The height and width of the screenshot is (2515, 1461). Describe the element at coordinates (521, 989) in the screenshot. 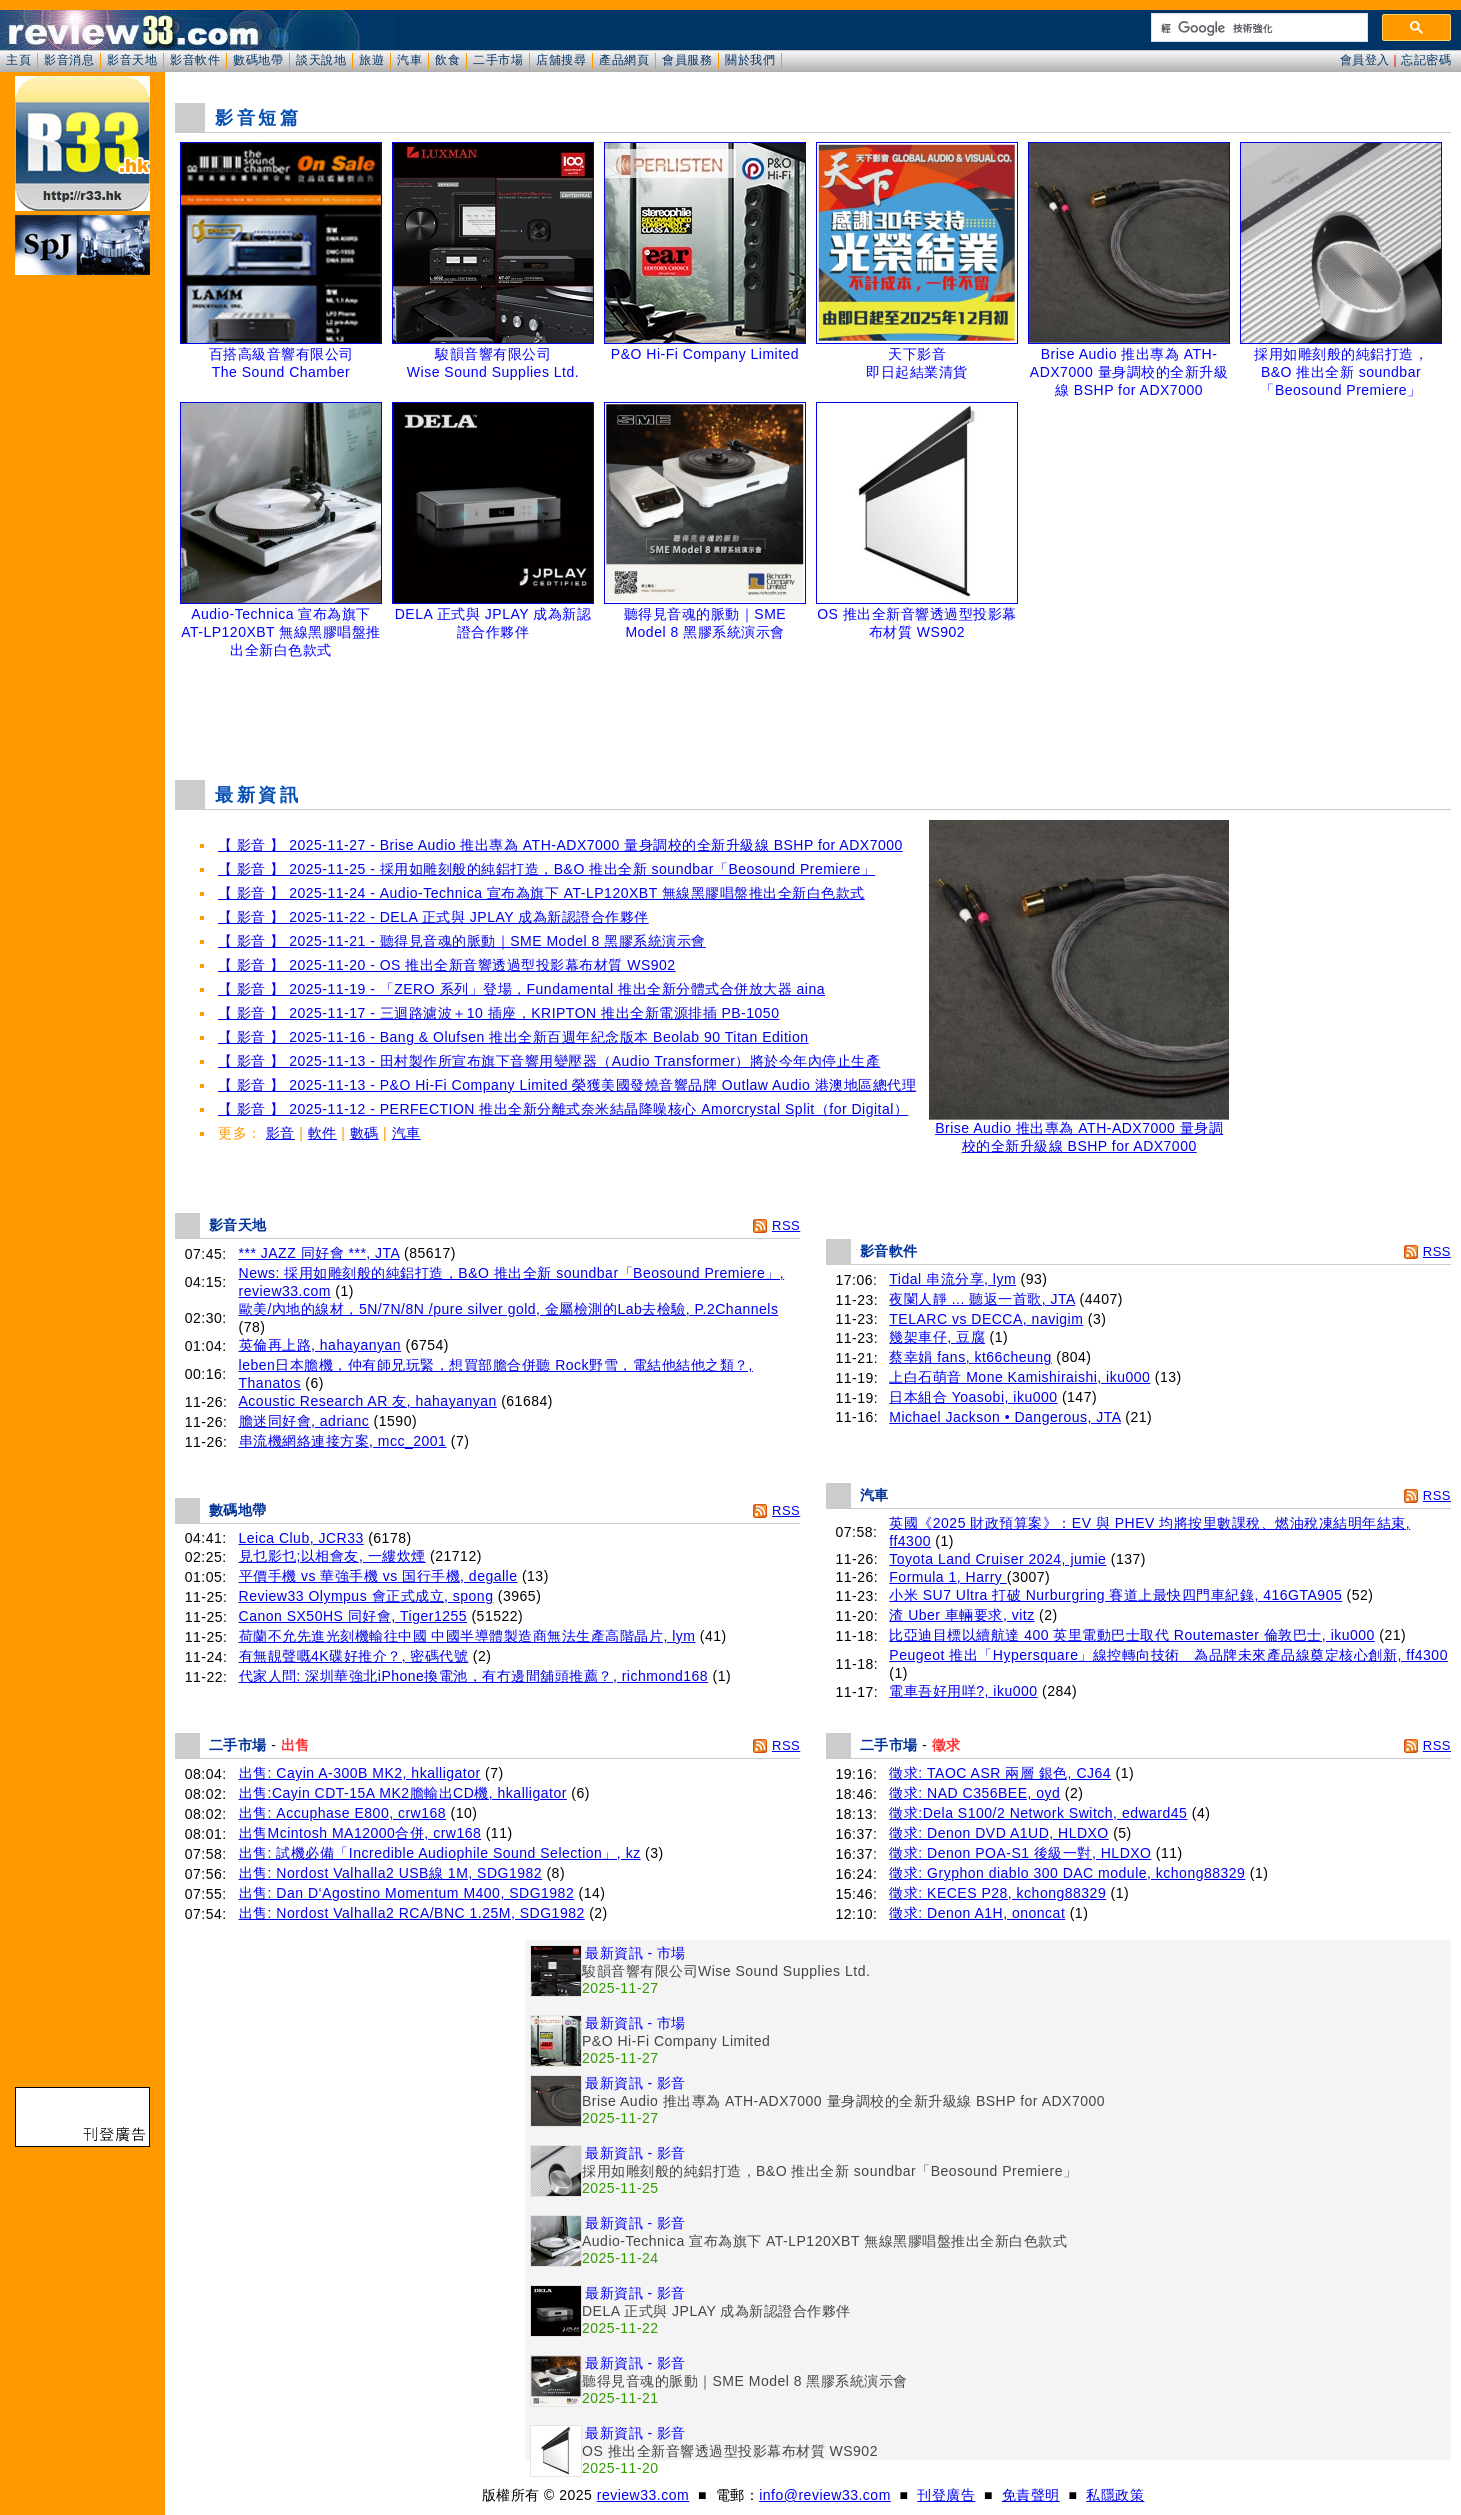

I see `【 影音 】 2025-11-19 - 「ZERO 系列」登場，Fundamental 推出全新分體式合併放大器 aina` at that location.